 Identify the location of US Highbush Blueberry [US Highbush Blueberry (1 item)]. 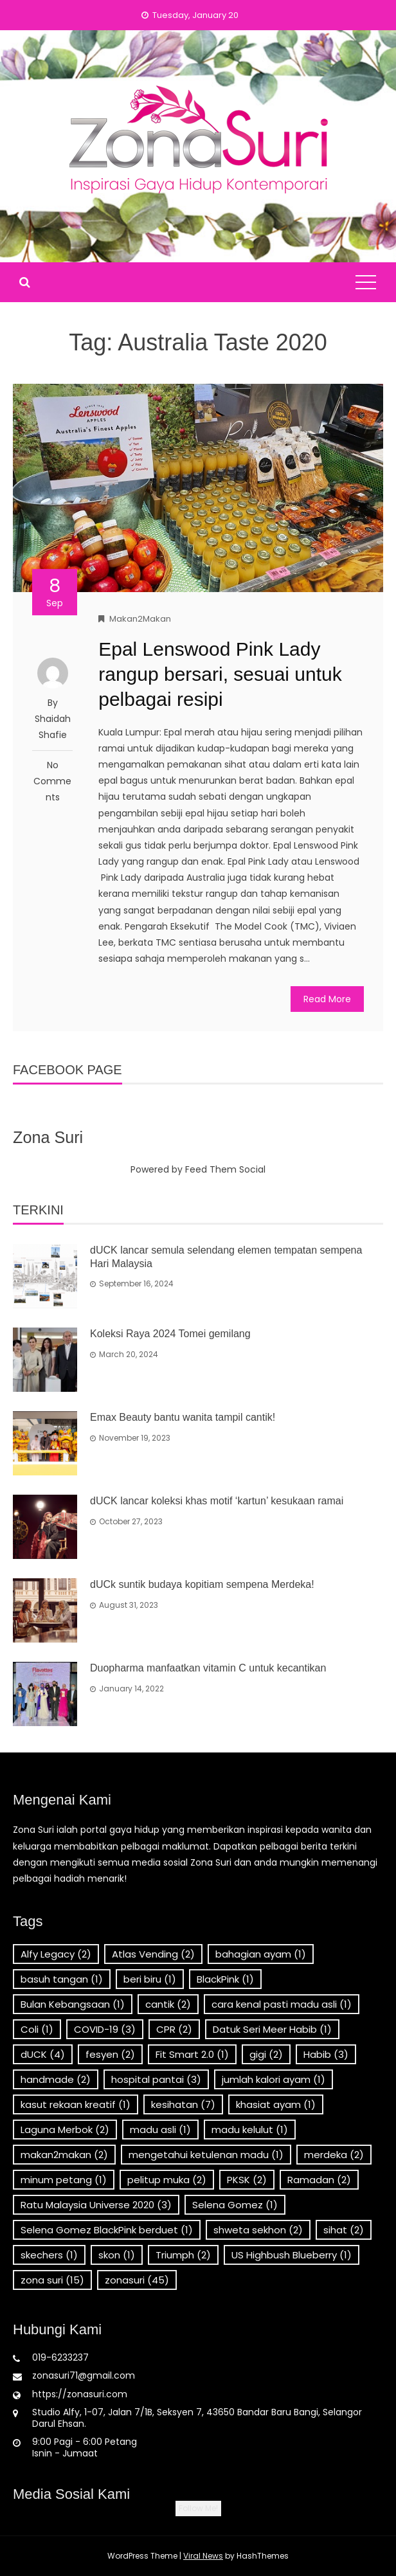
(291, 2255).